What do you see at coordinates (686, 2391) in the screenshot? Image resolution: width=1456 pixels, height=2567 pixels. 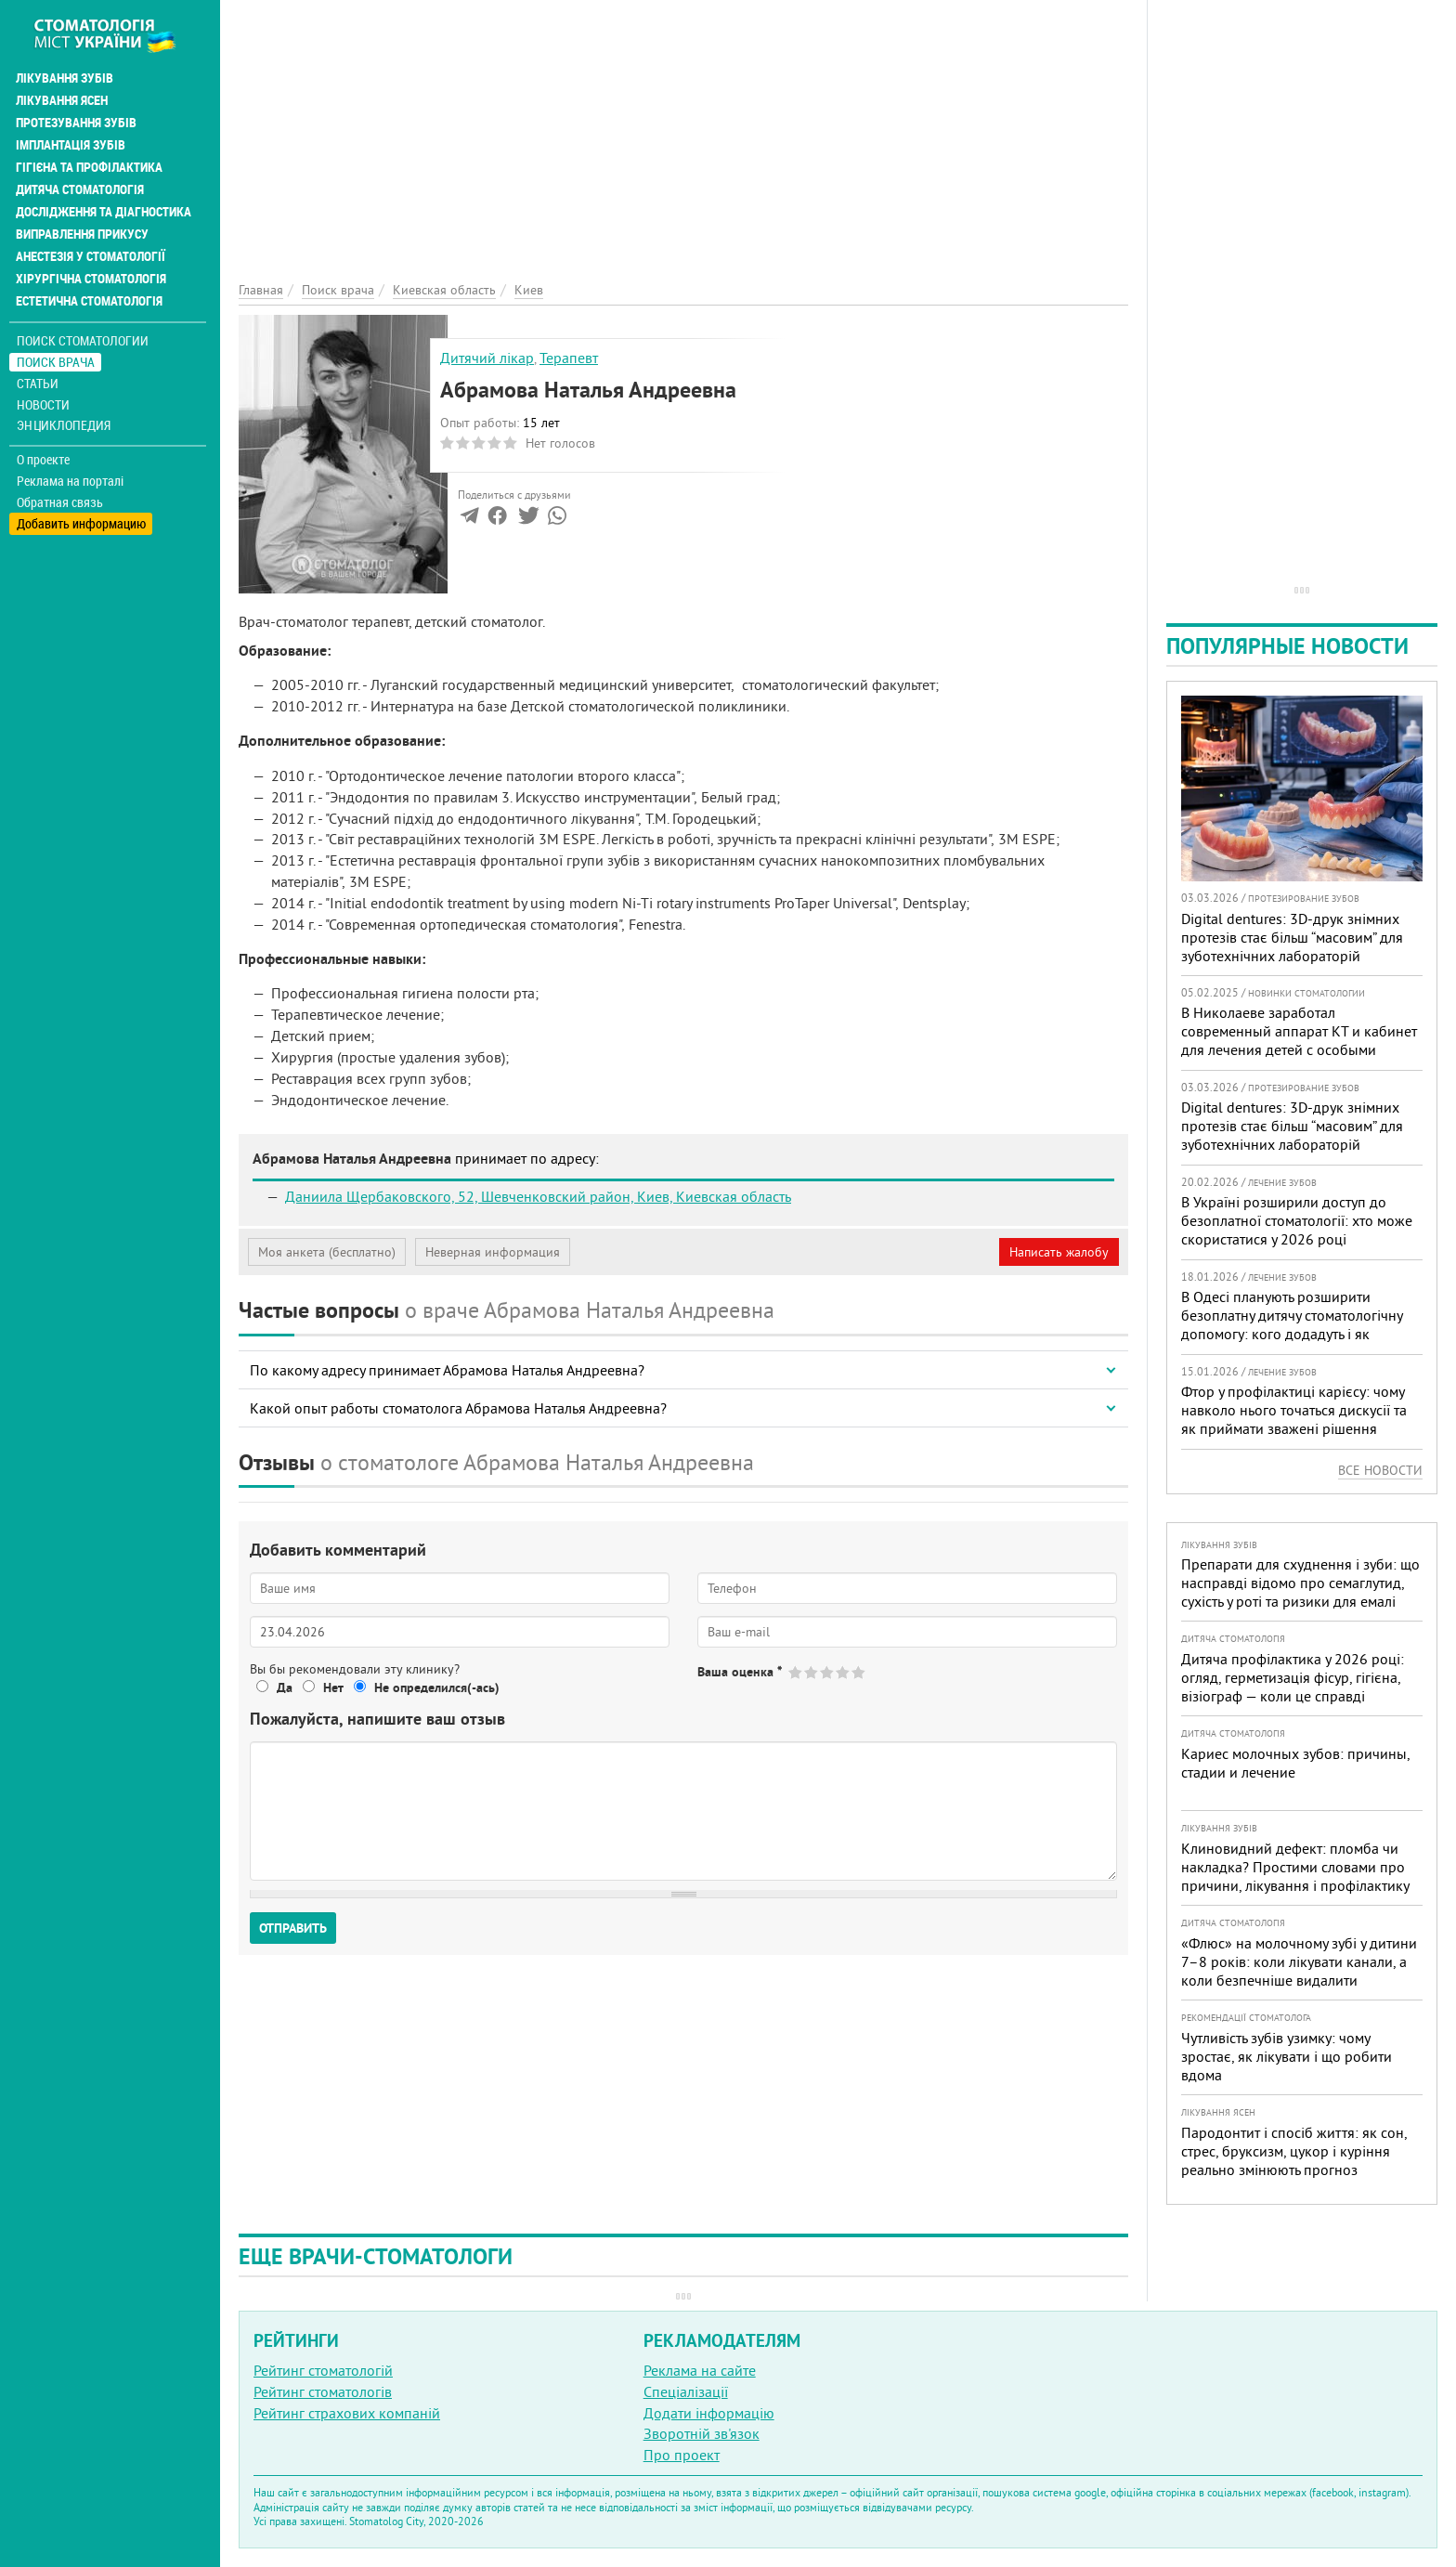 I see `Спеціалізації` at bounding box center [686, 2391].